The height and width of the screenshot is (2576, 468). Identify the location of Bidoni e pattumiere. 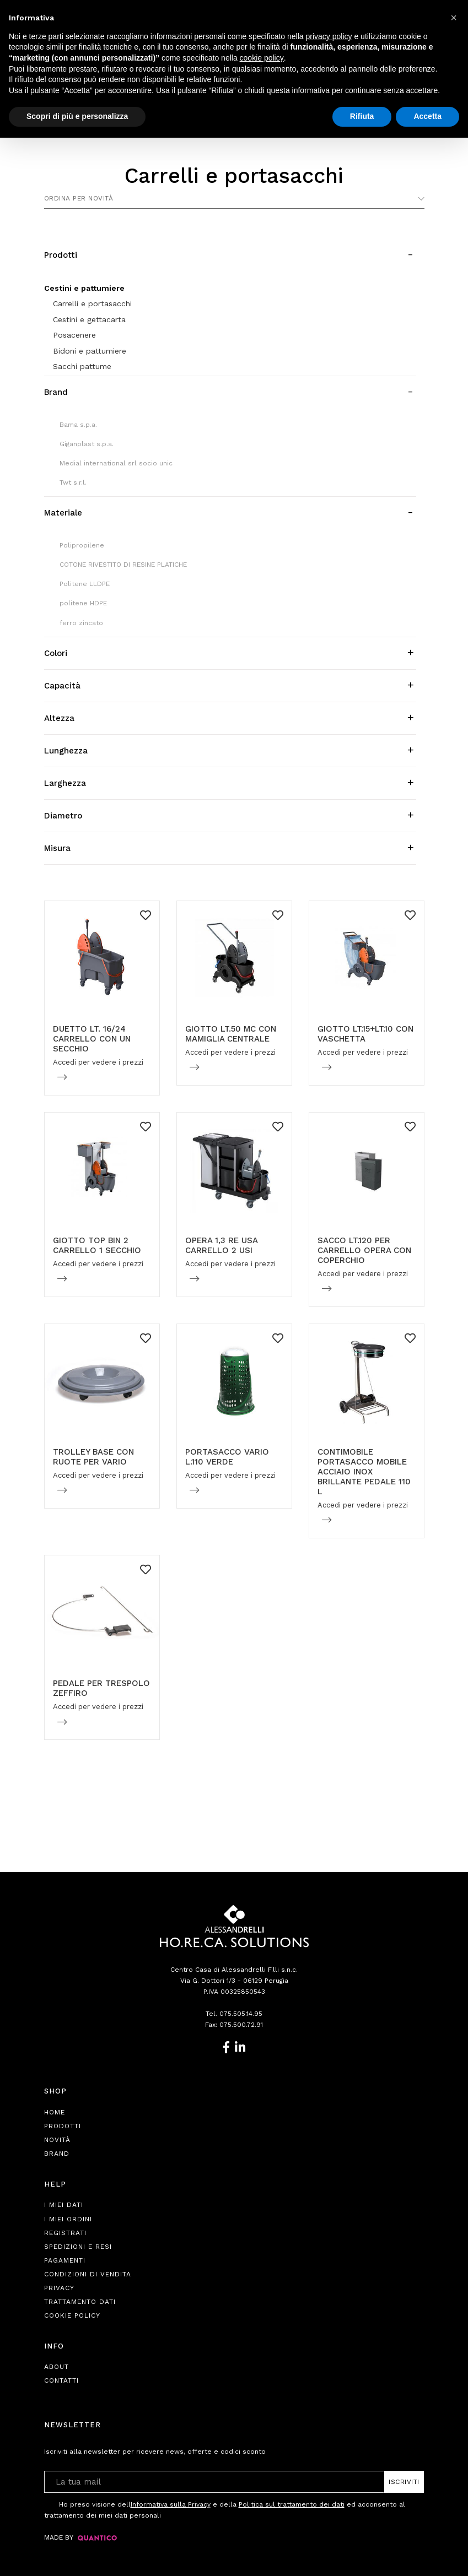
(89, 350).